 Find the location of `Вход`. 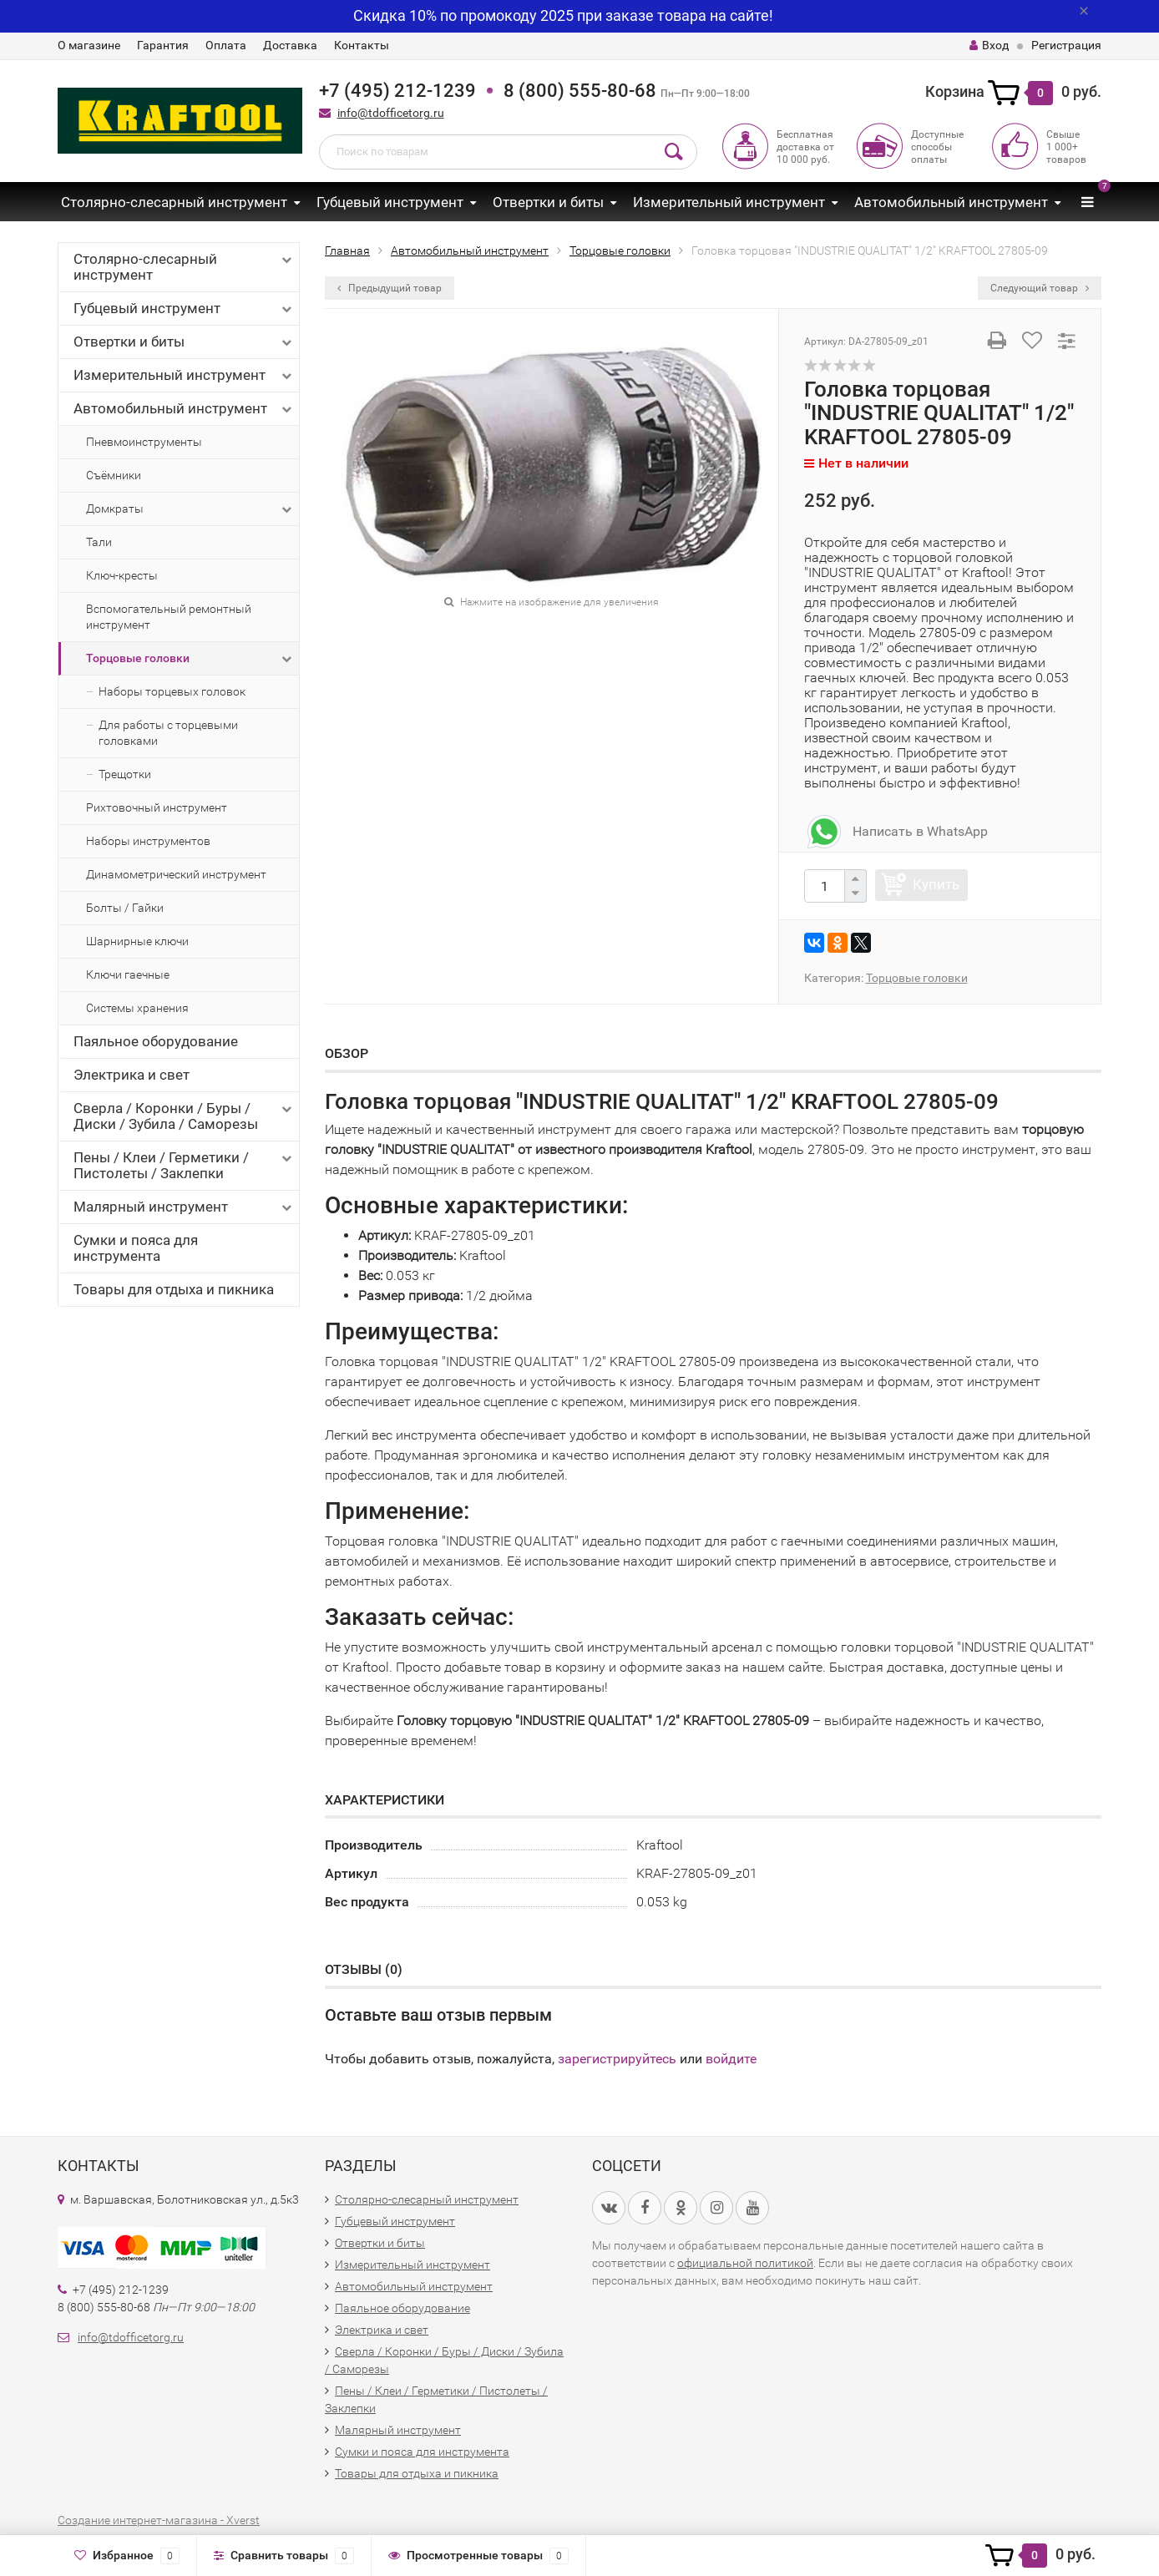

Вход is located at coordinates (989, 45).